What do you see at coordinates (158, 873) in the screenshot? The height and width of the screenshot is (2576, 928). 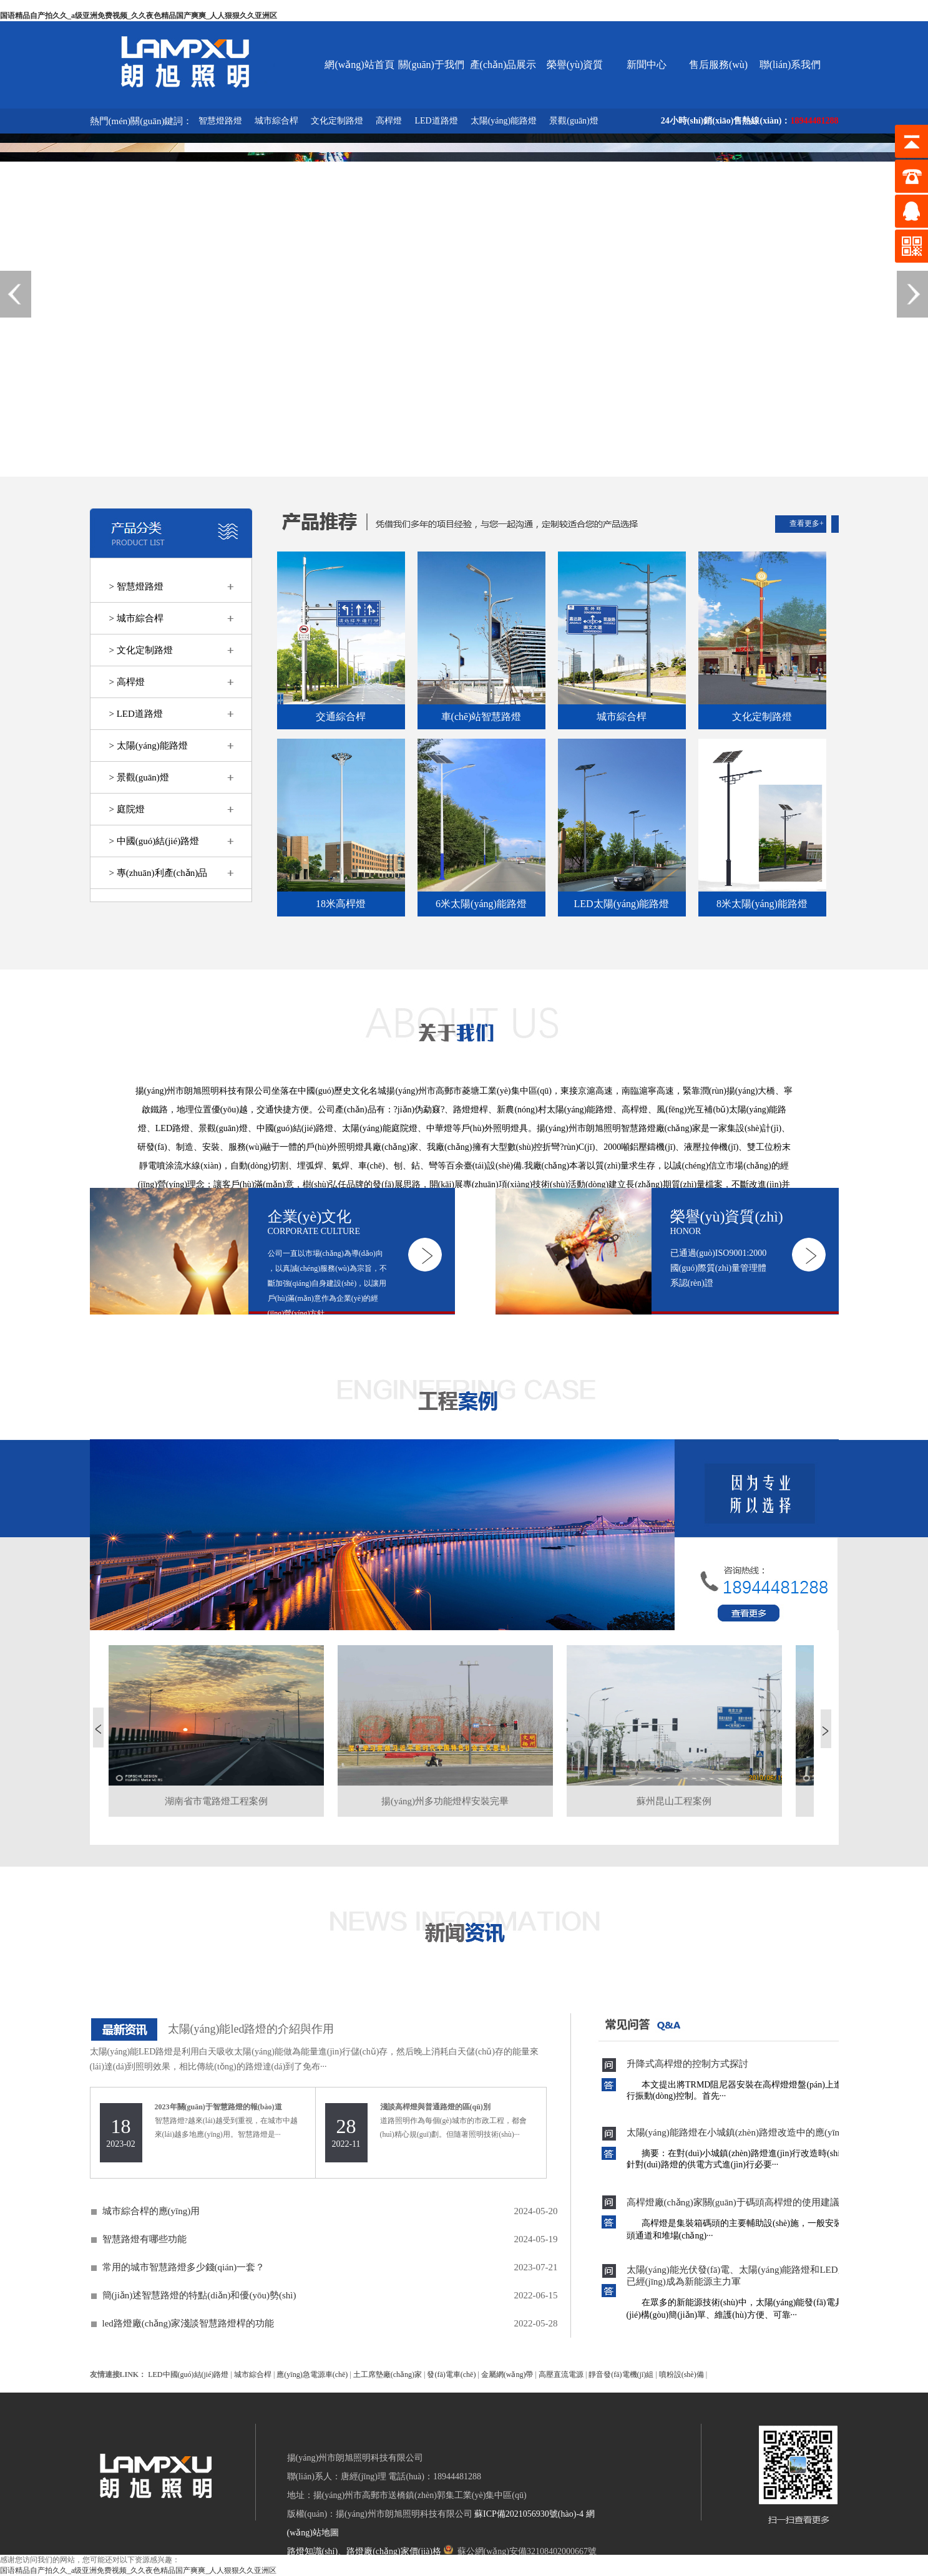 I see `> 專(zhuān)利產(chǎn)品` at bounding box center [158, 873].